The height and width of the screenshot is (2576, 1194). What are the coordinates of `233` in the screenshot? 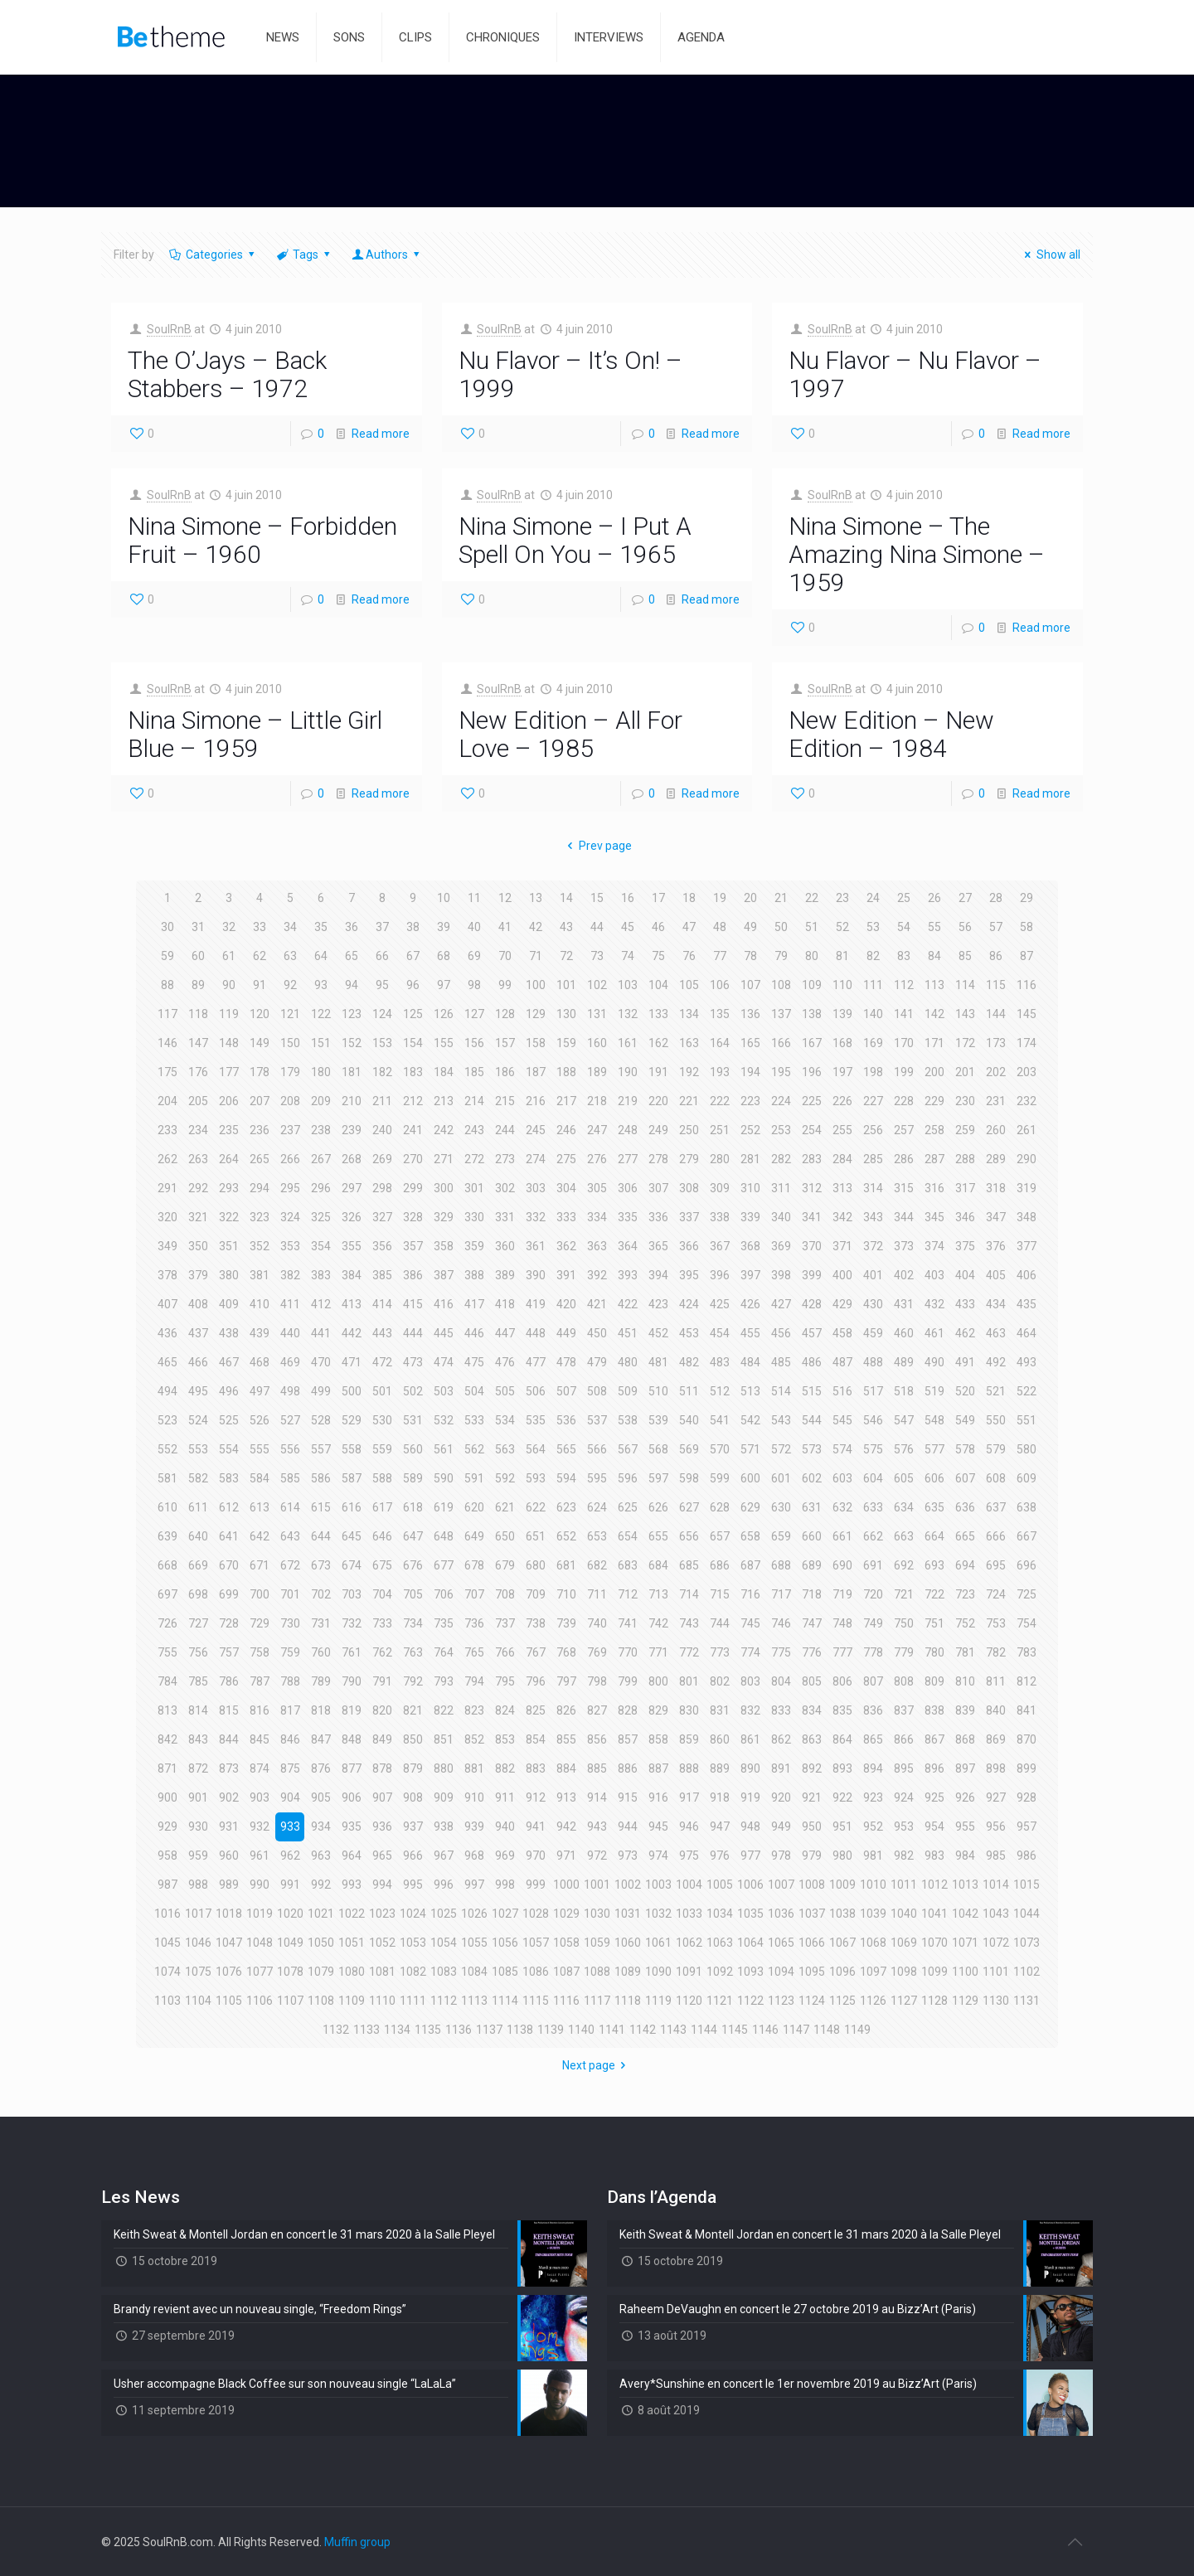 It's located at (167, 1130).